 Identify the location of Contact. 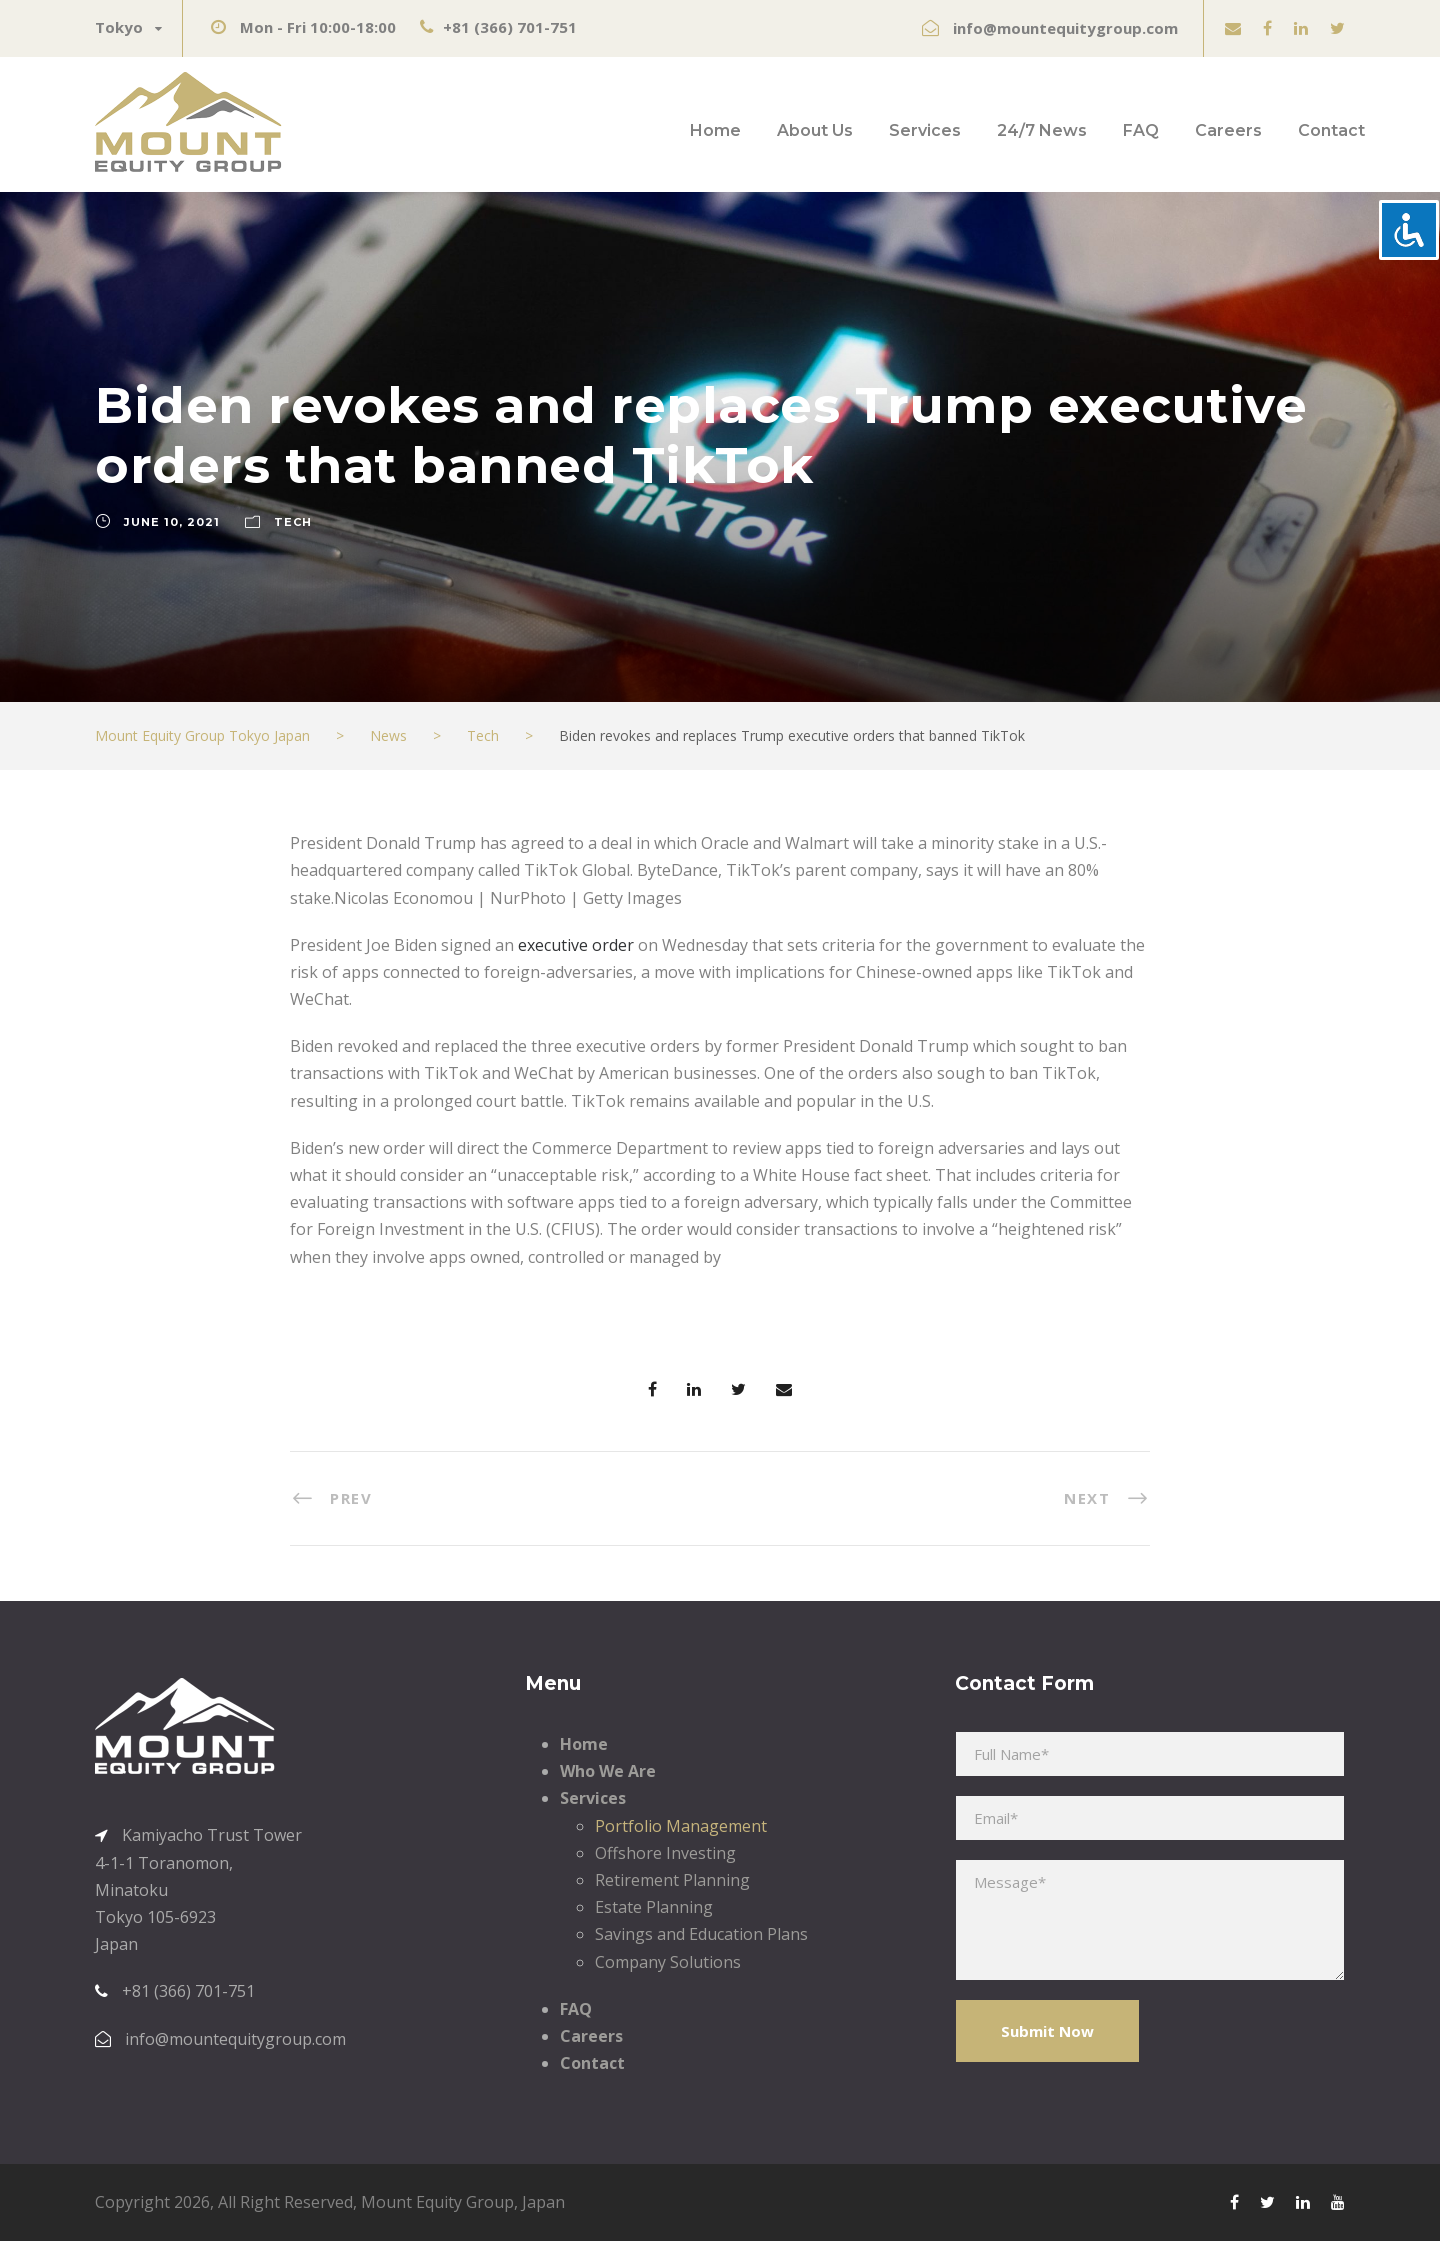
(1331, 130).